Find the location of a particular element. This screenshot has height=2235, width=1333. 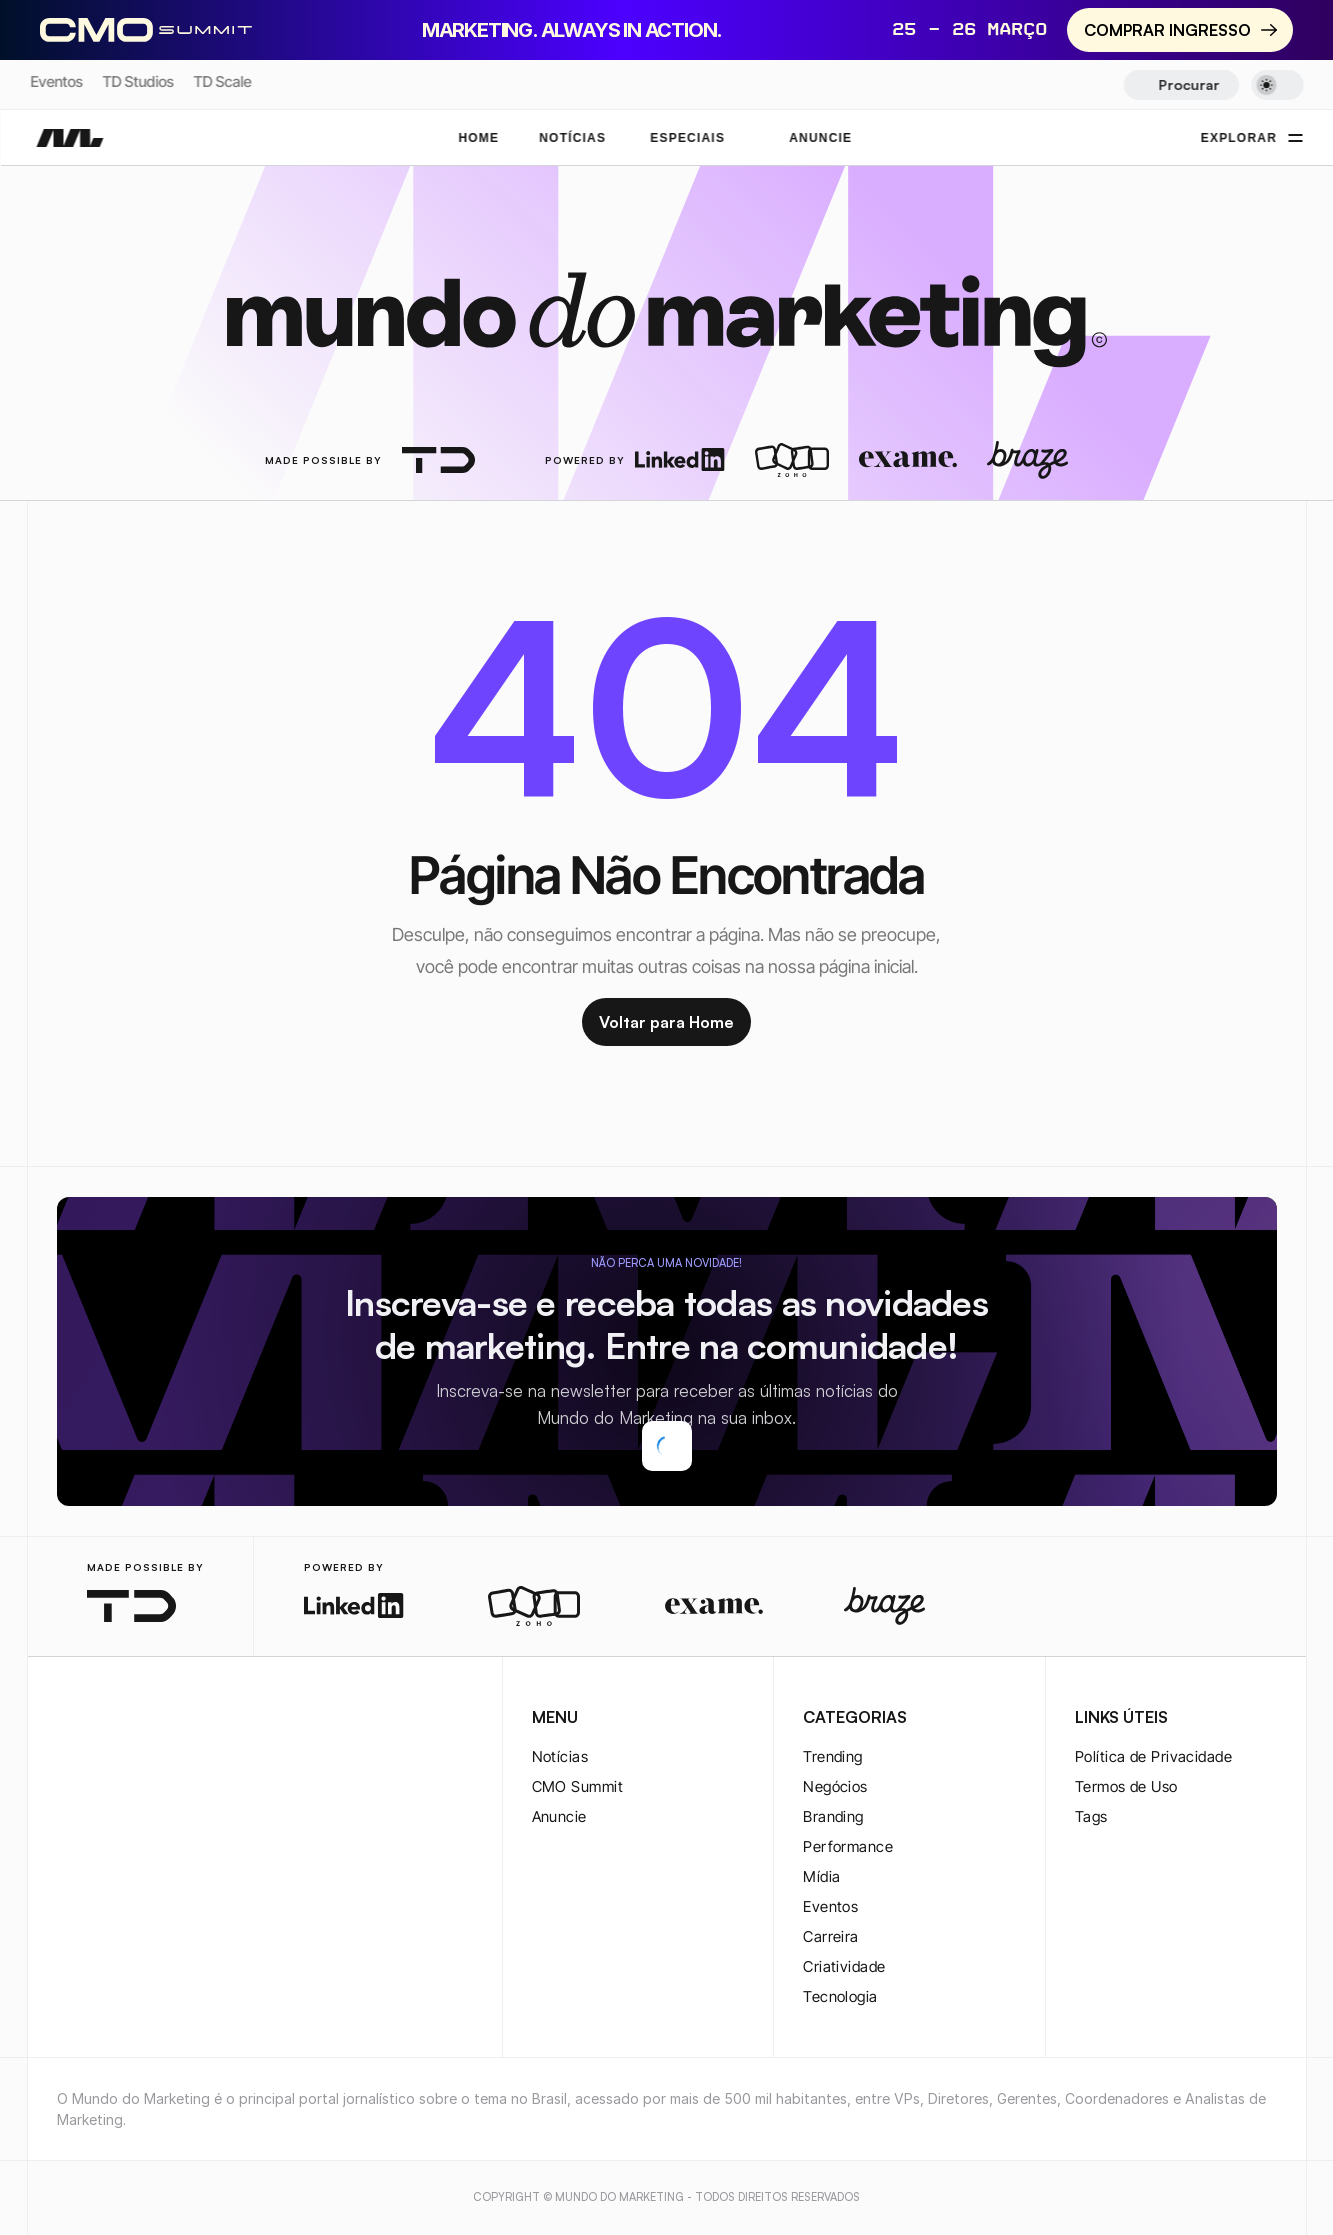

Home is located at coordinates (478, 138).